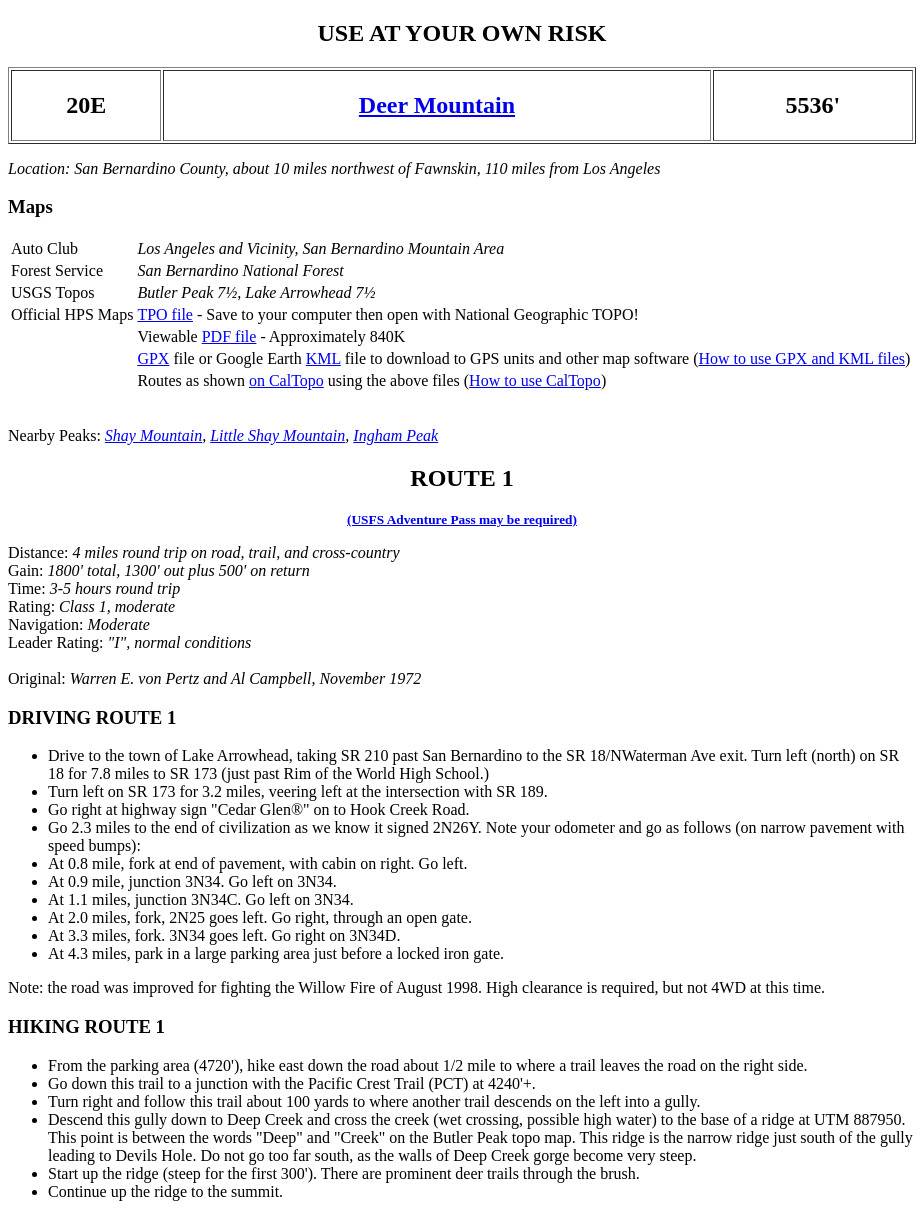  Describe the element at coordinates (535, 380) in the screenshot. I see `How to use CalTopo` at that location.